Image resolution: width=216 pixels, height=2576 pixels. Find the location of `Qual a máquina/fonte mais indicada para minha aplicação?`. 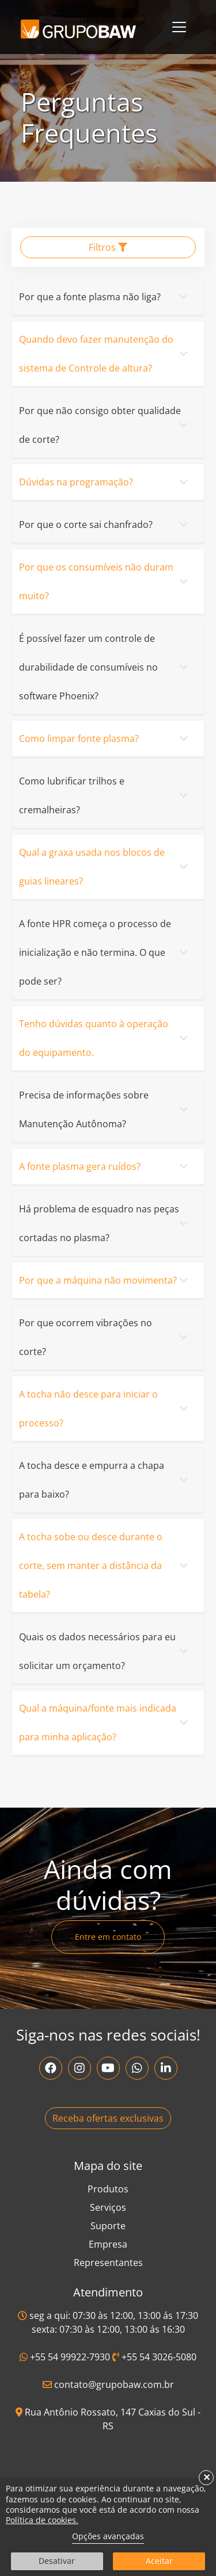

Qual a máquina/fonte mais indicada para minha aplicação? is located at coordinates (105, 1722).